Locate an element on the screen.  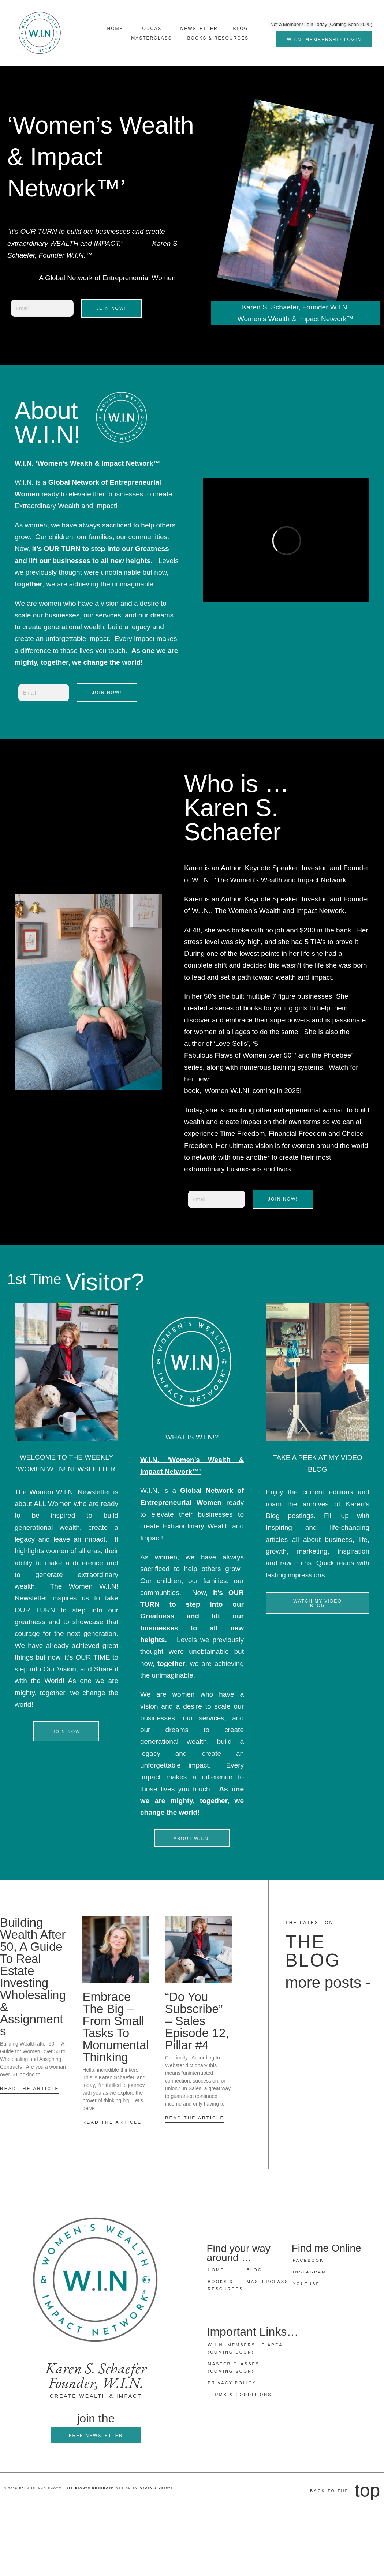
MasterClass is located at coordinates (151, 38).